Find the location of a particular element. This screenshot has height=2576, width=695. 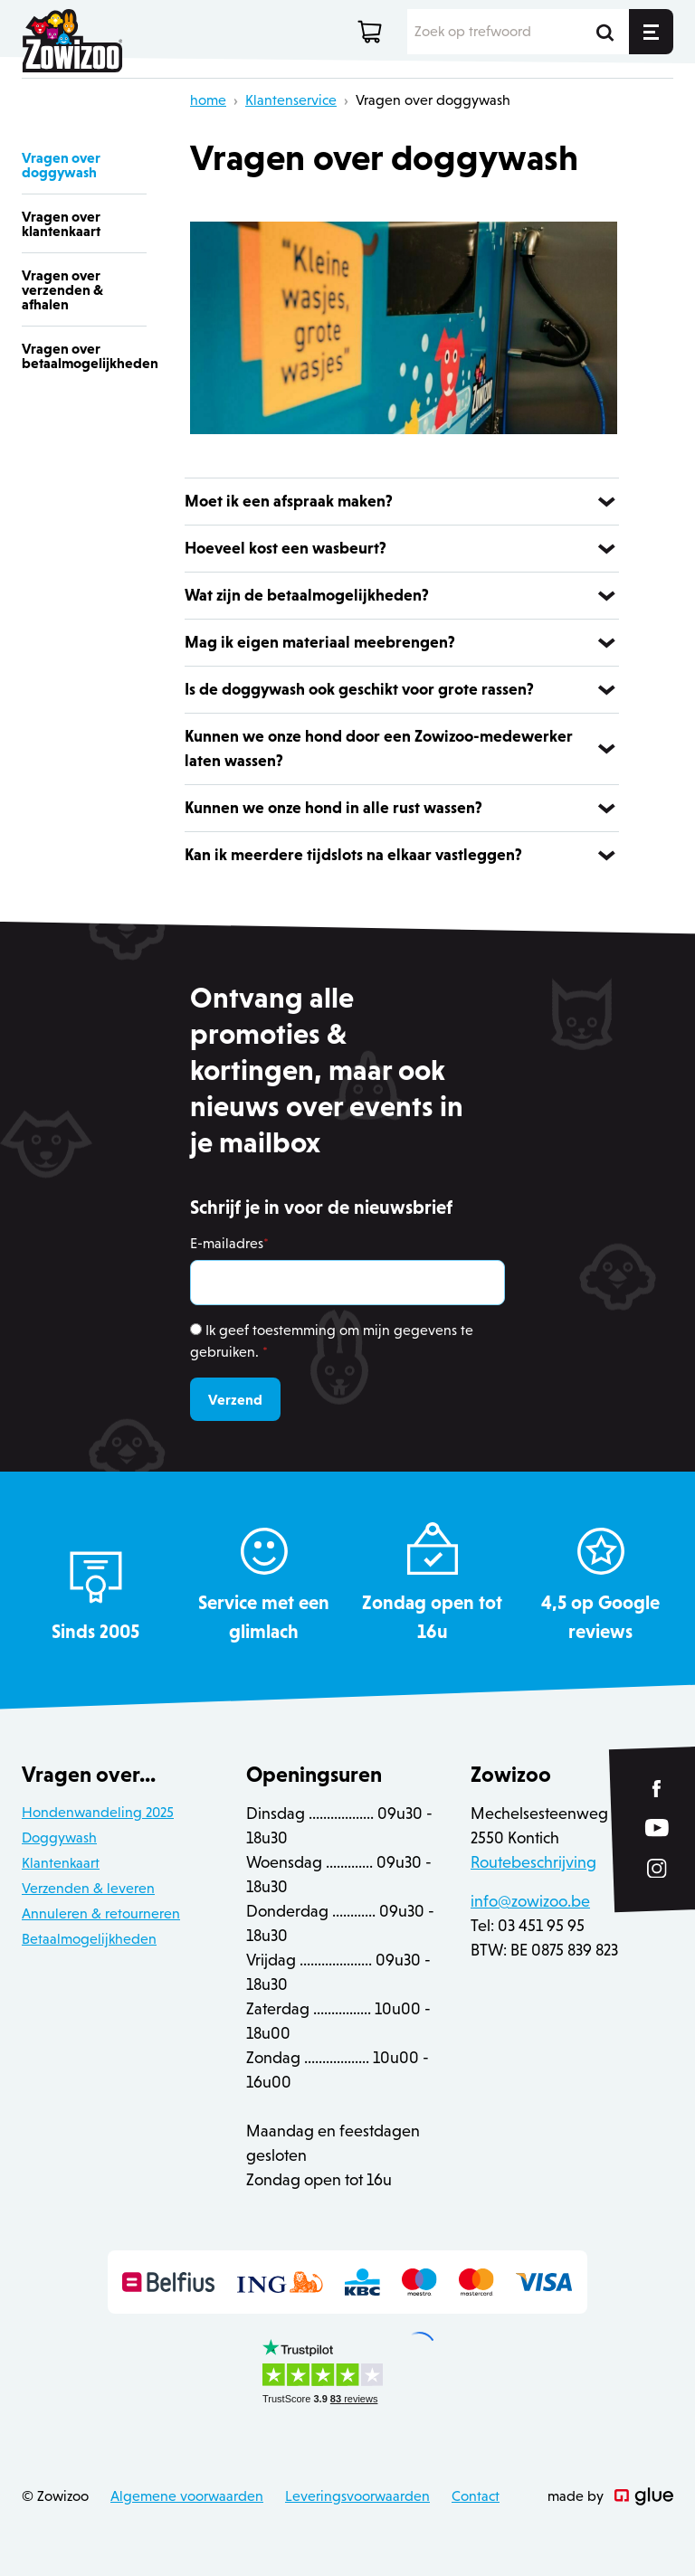

Klantenservice is located at coordinates (291, 100).